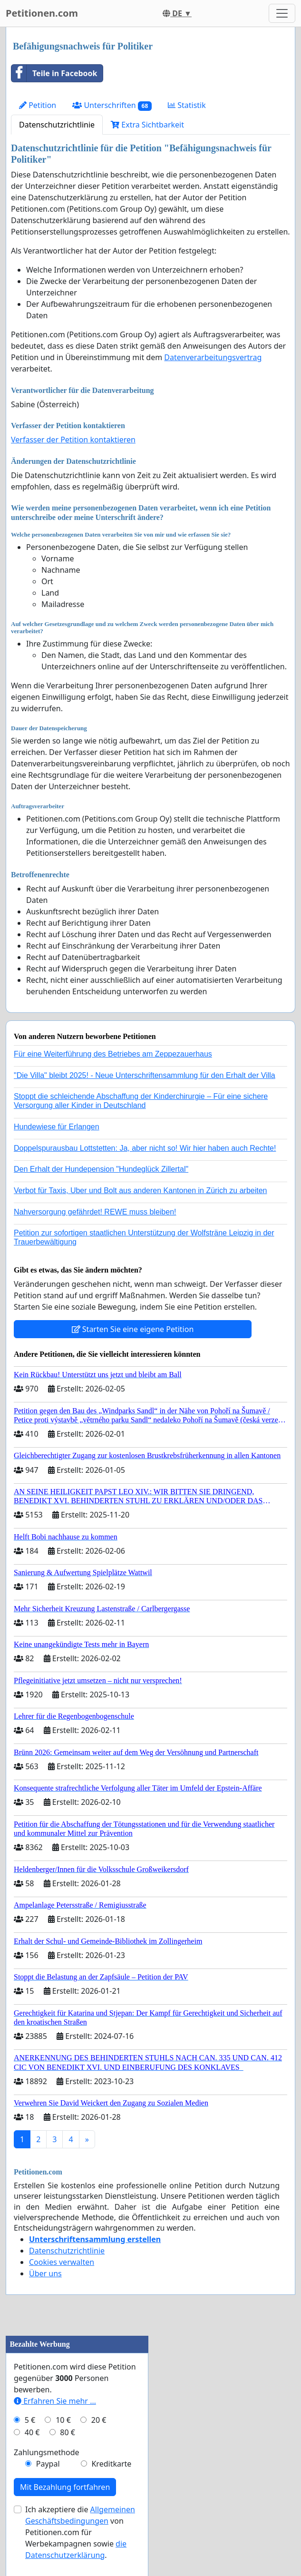  I want to click on Datenverarbeitungsvertrag, so click(213, 357).